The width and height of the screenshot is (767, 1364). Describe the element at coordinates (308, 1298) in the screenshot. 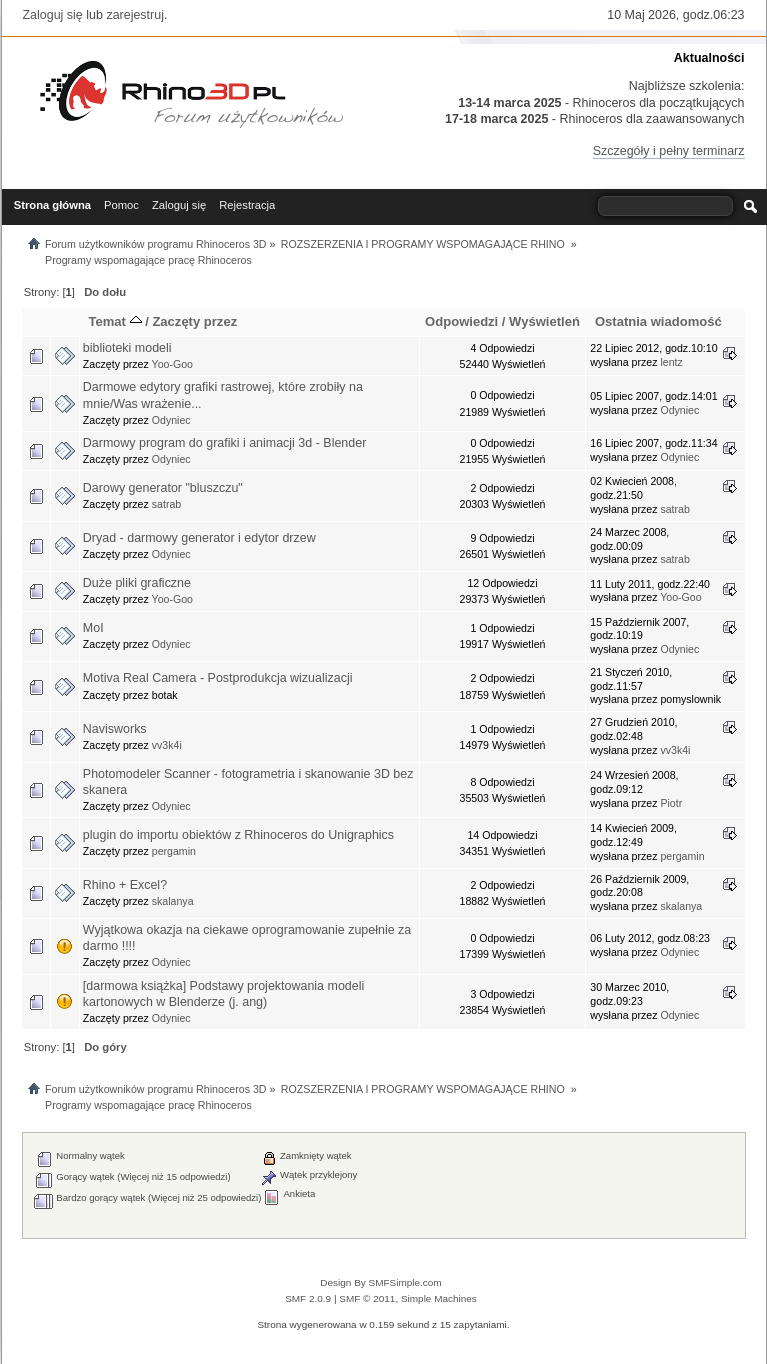

I see `SMF 2.0.9` at that location.